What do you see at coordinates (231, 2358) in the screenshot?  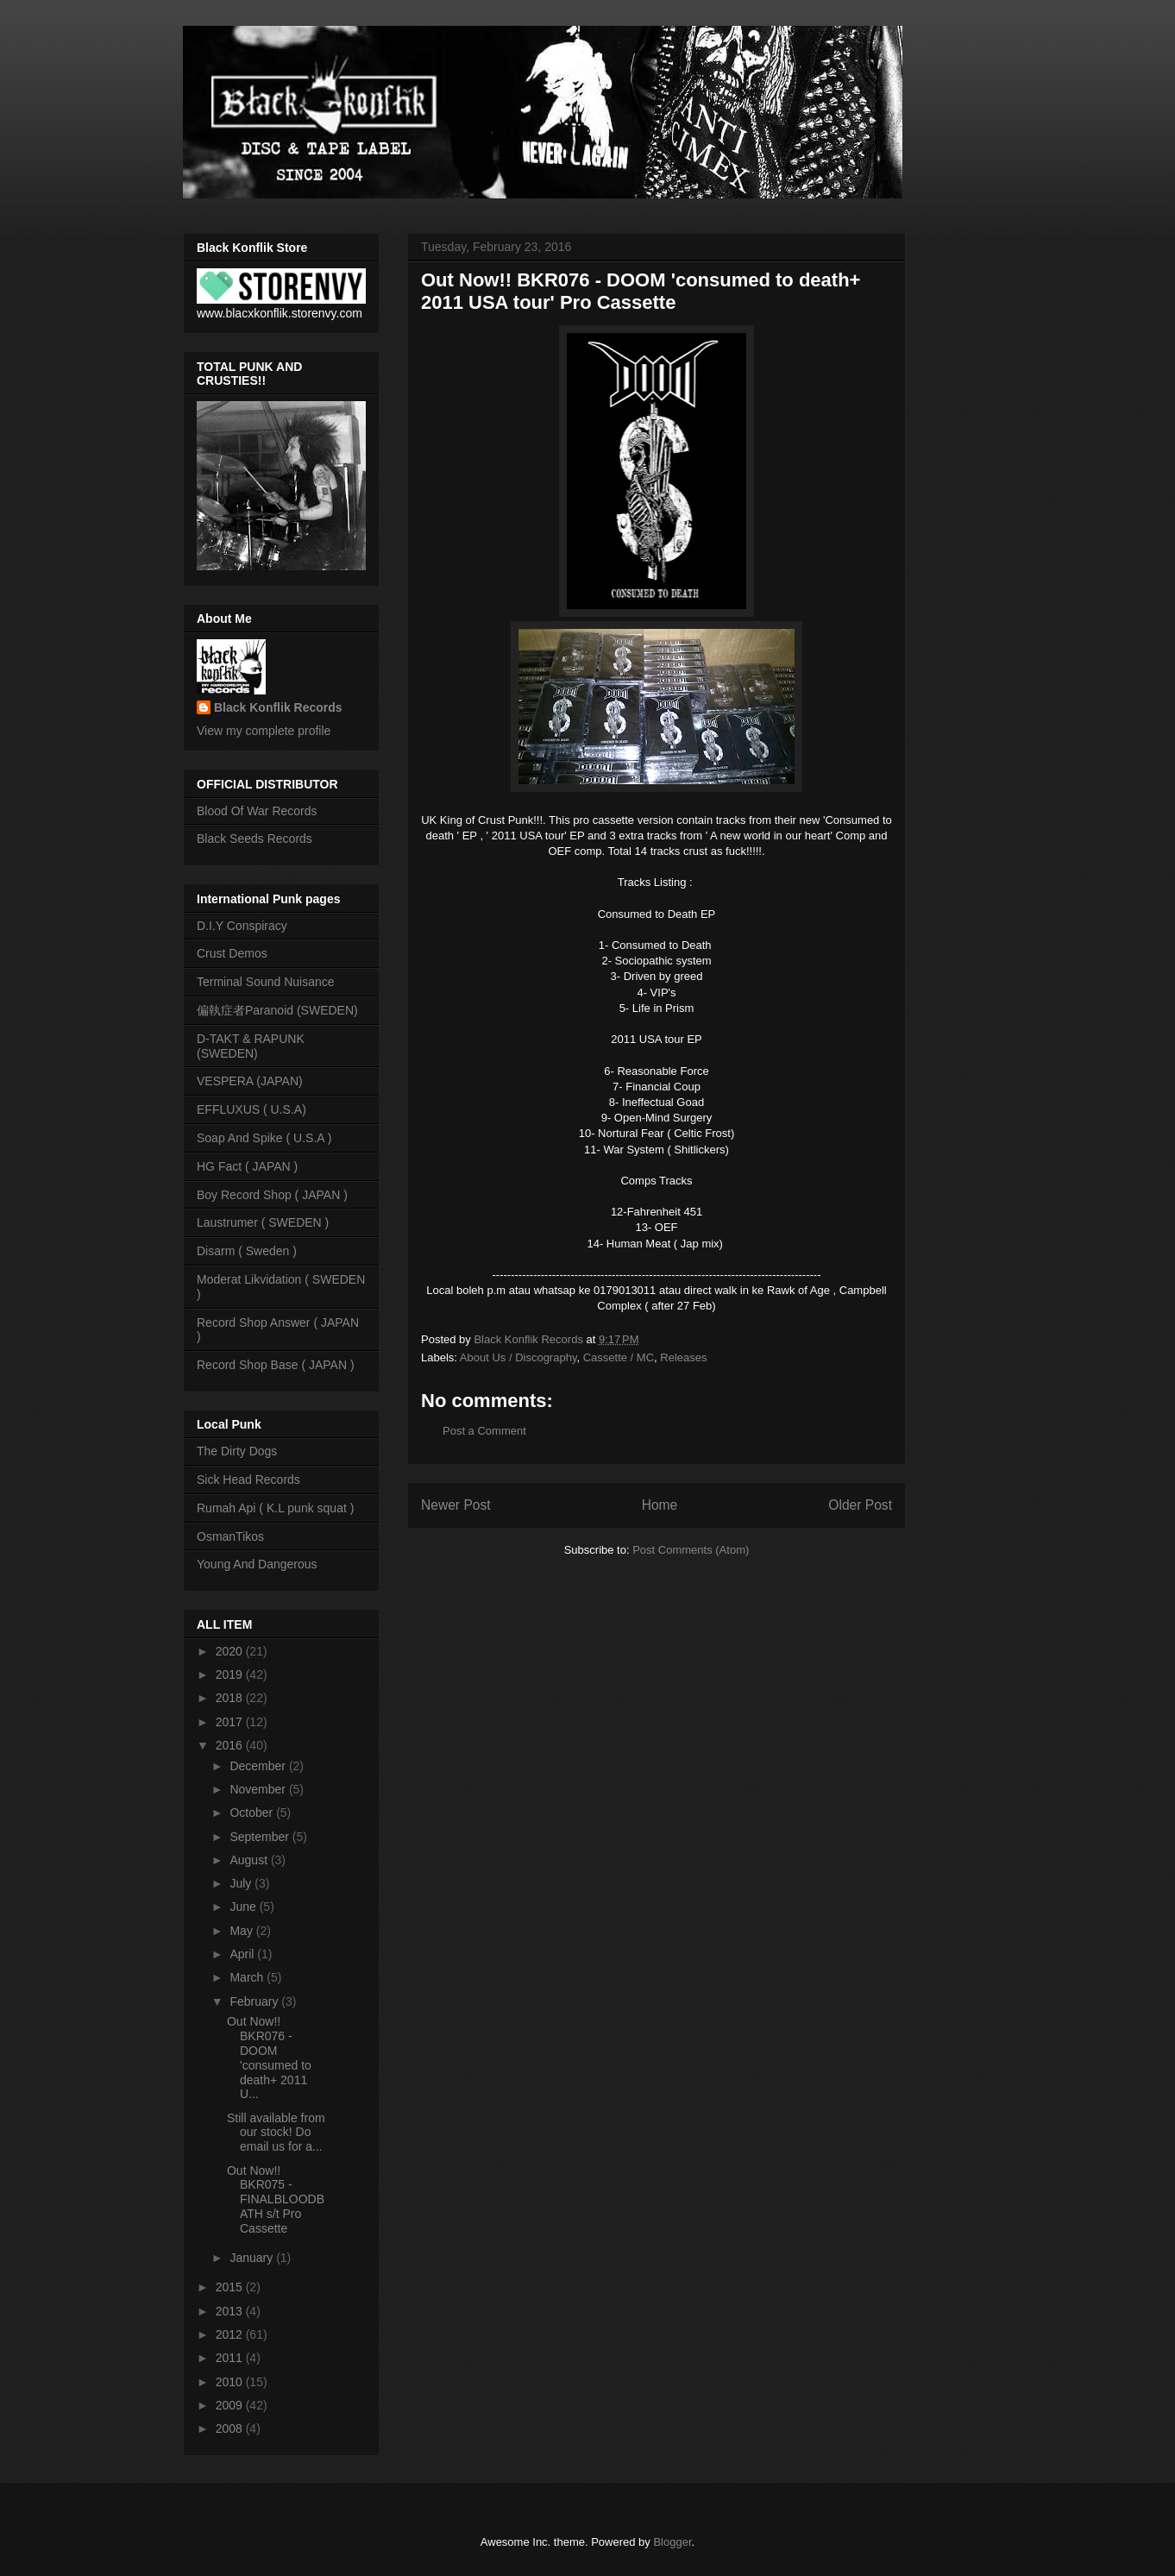 I see `2011` at bounding box center [231, 2358].